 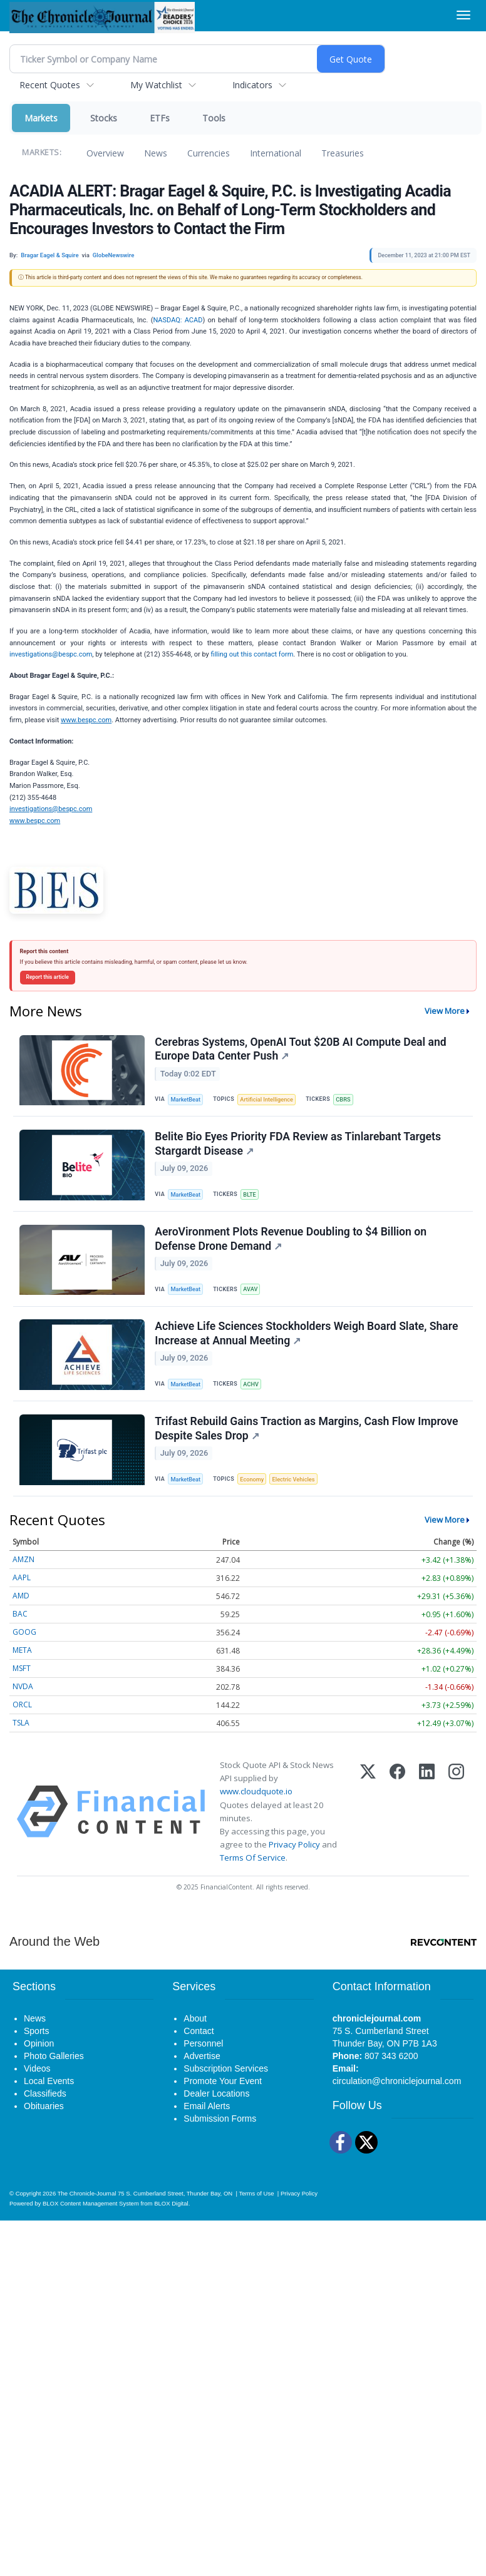 What do you see at coordinates (253, 1873) in the screenshot?
I see `Terms Of Service` at bounding box center [253, 1873].